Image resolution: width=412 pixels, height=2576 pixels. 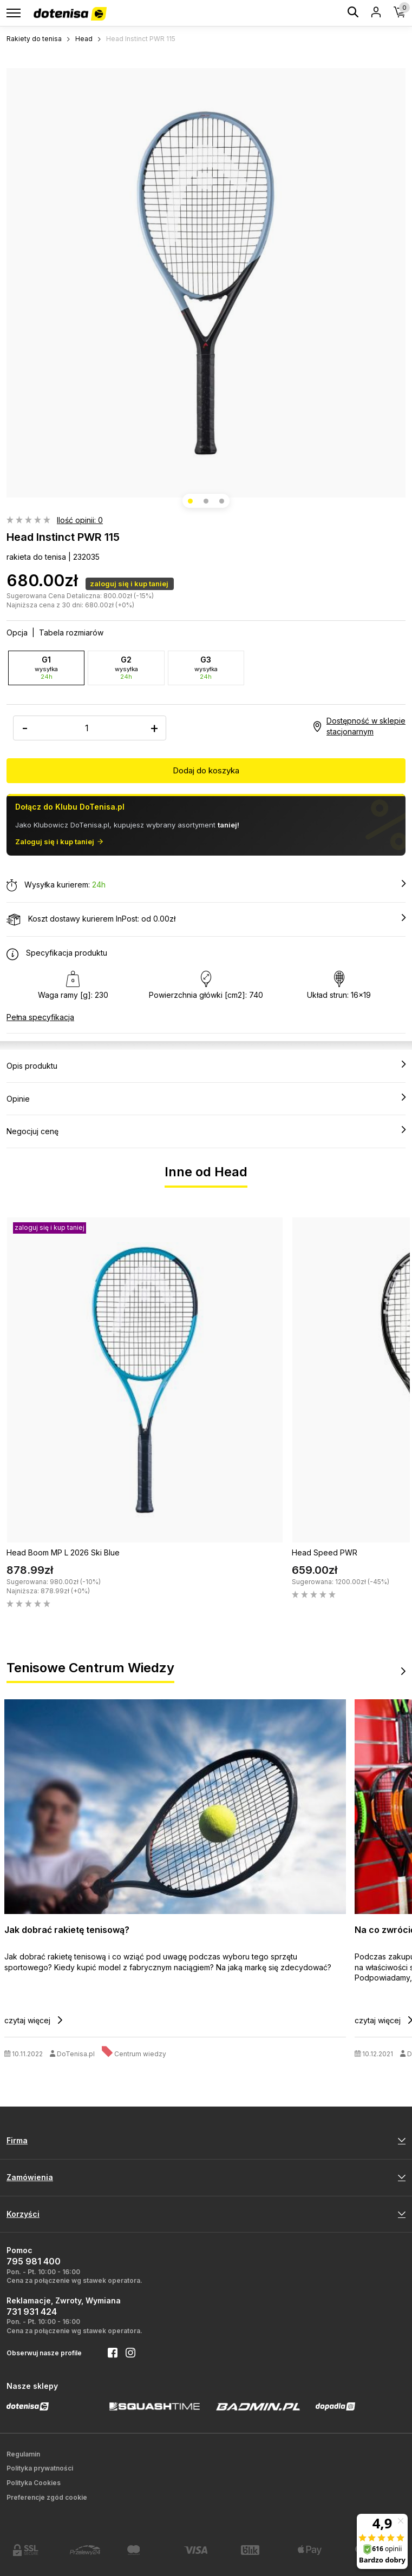 I want to click on Koszt dostawy kurierem InPost: od 0.00zł, so click(x=206, y=919).